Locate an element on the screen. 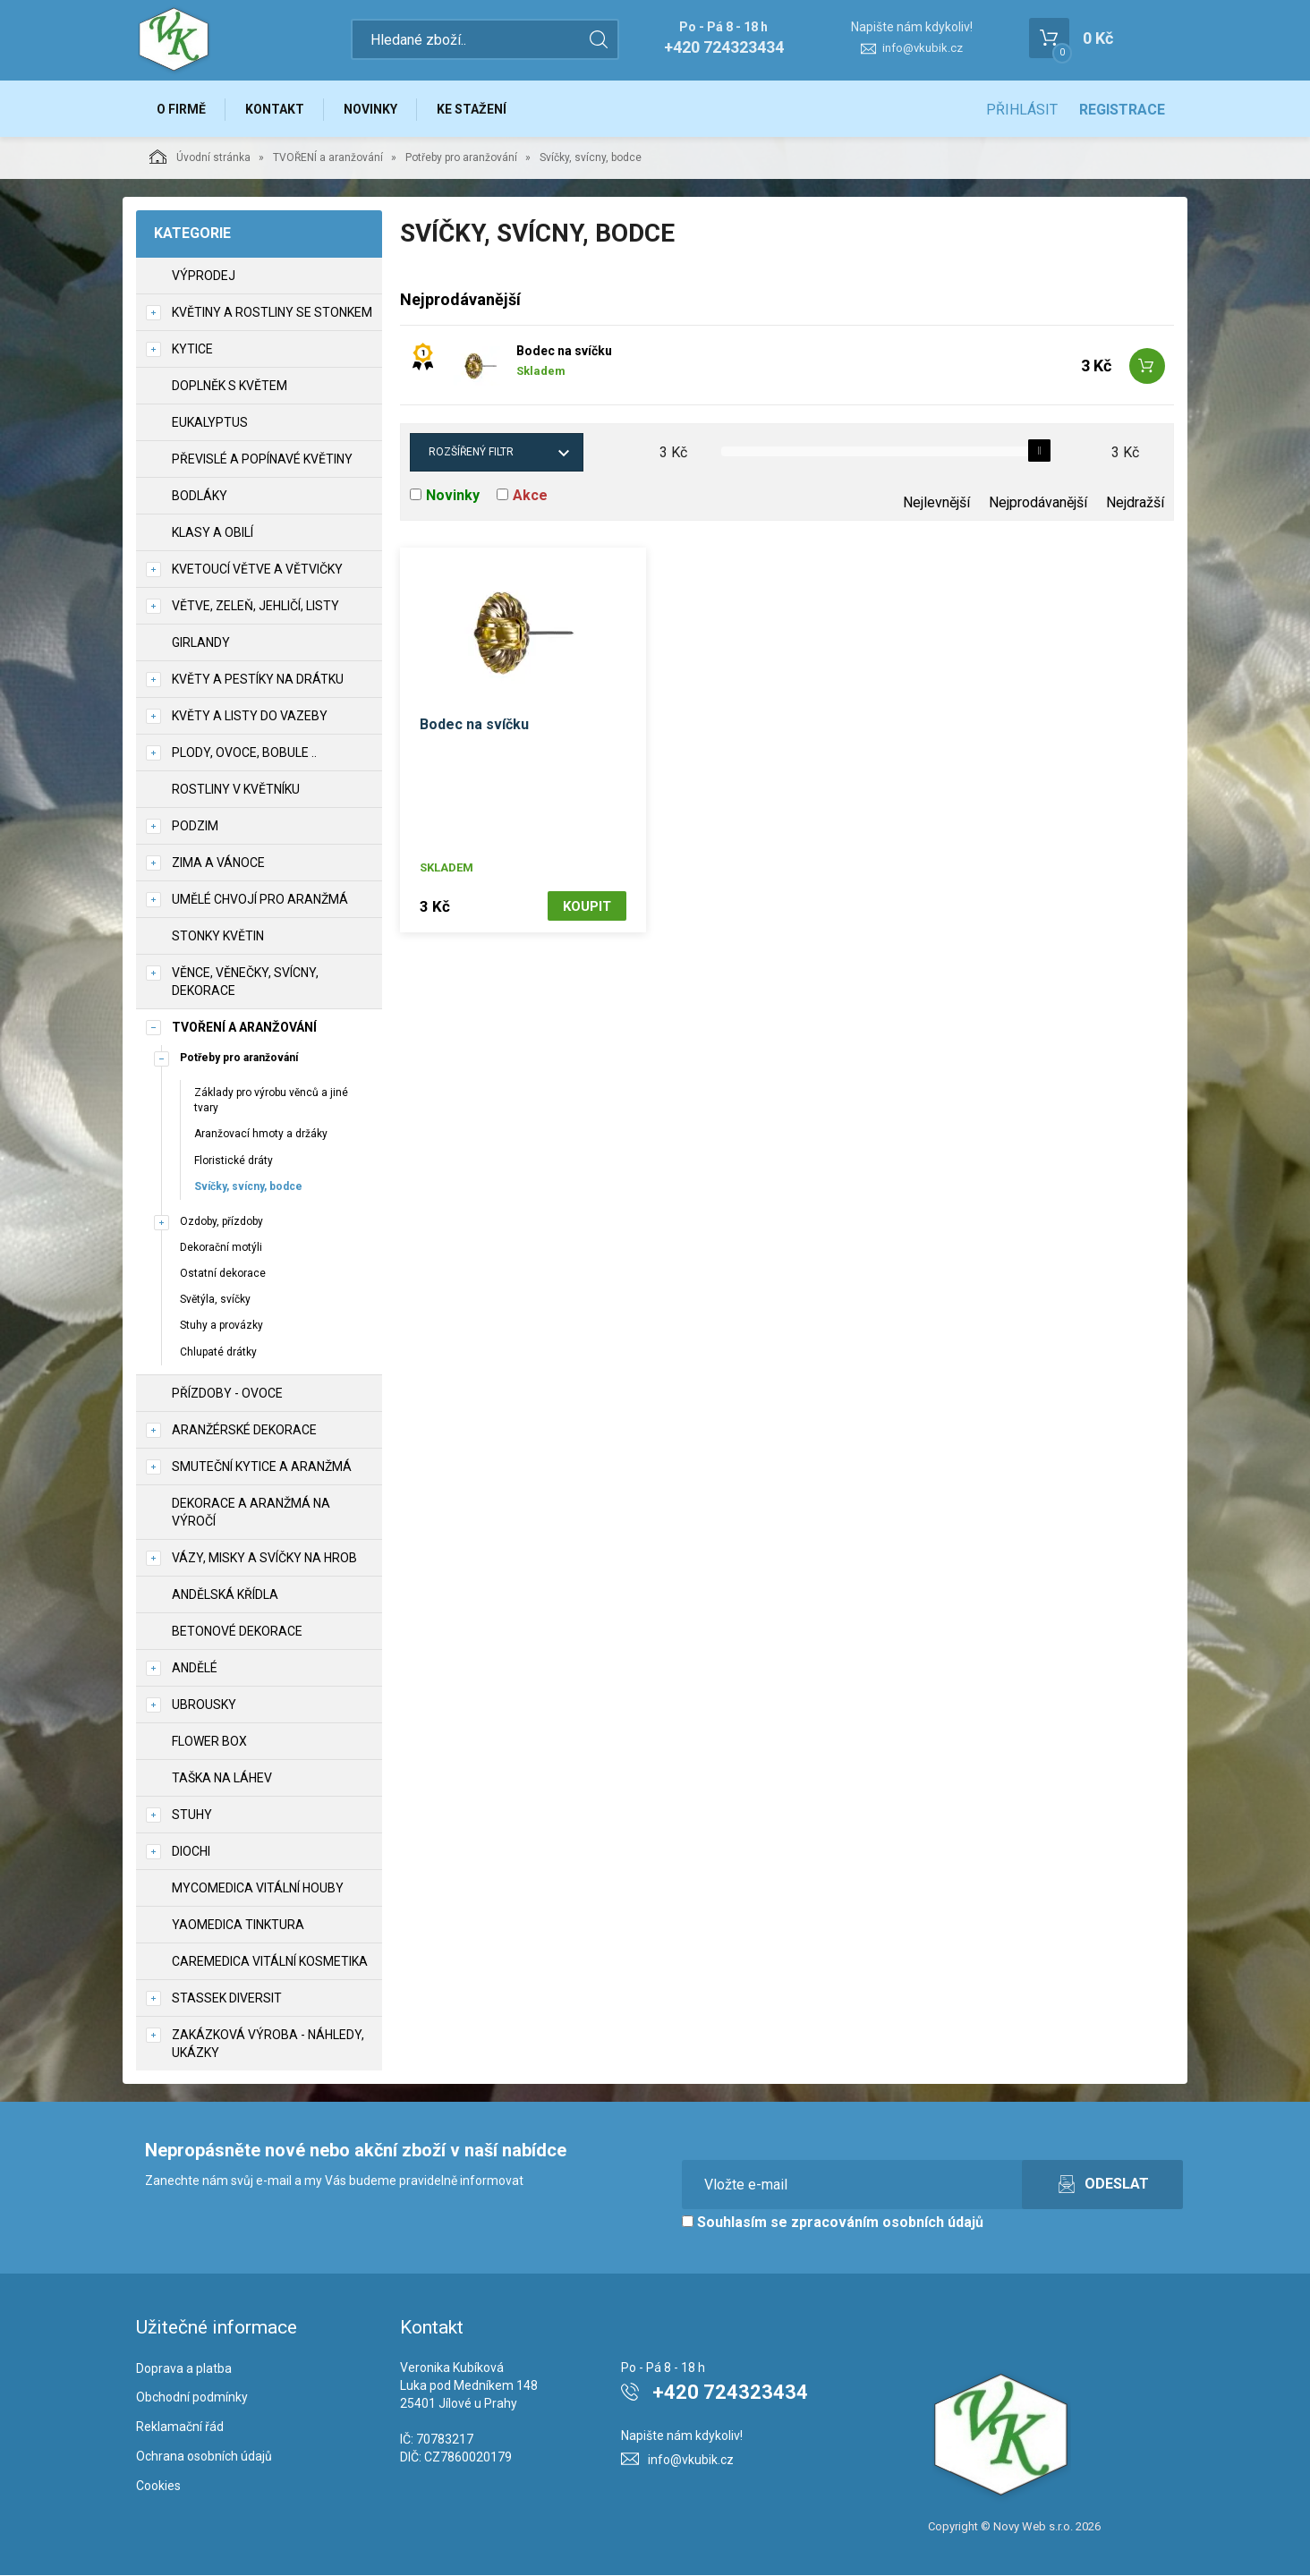 The width and height of the screenshot is (1310, 2576). Stuhy is located at coordinates (192, 1815).